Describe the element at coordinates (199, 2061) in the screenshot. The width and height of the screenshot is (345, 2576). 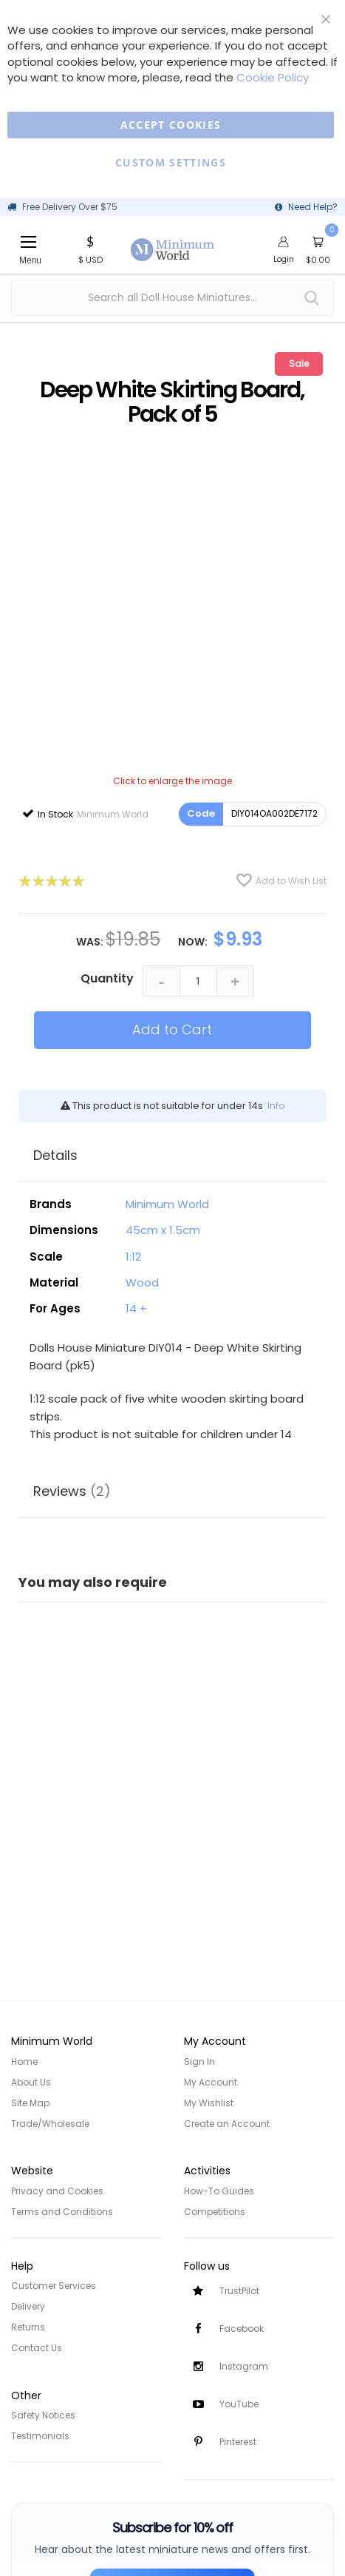
I see `Sign In` at that location.